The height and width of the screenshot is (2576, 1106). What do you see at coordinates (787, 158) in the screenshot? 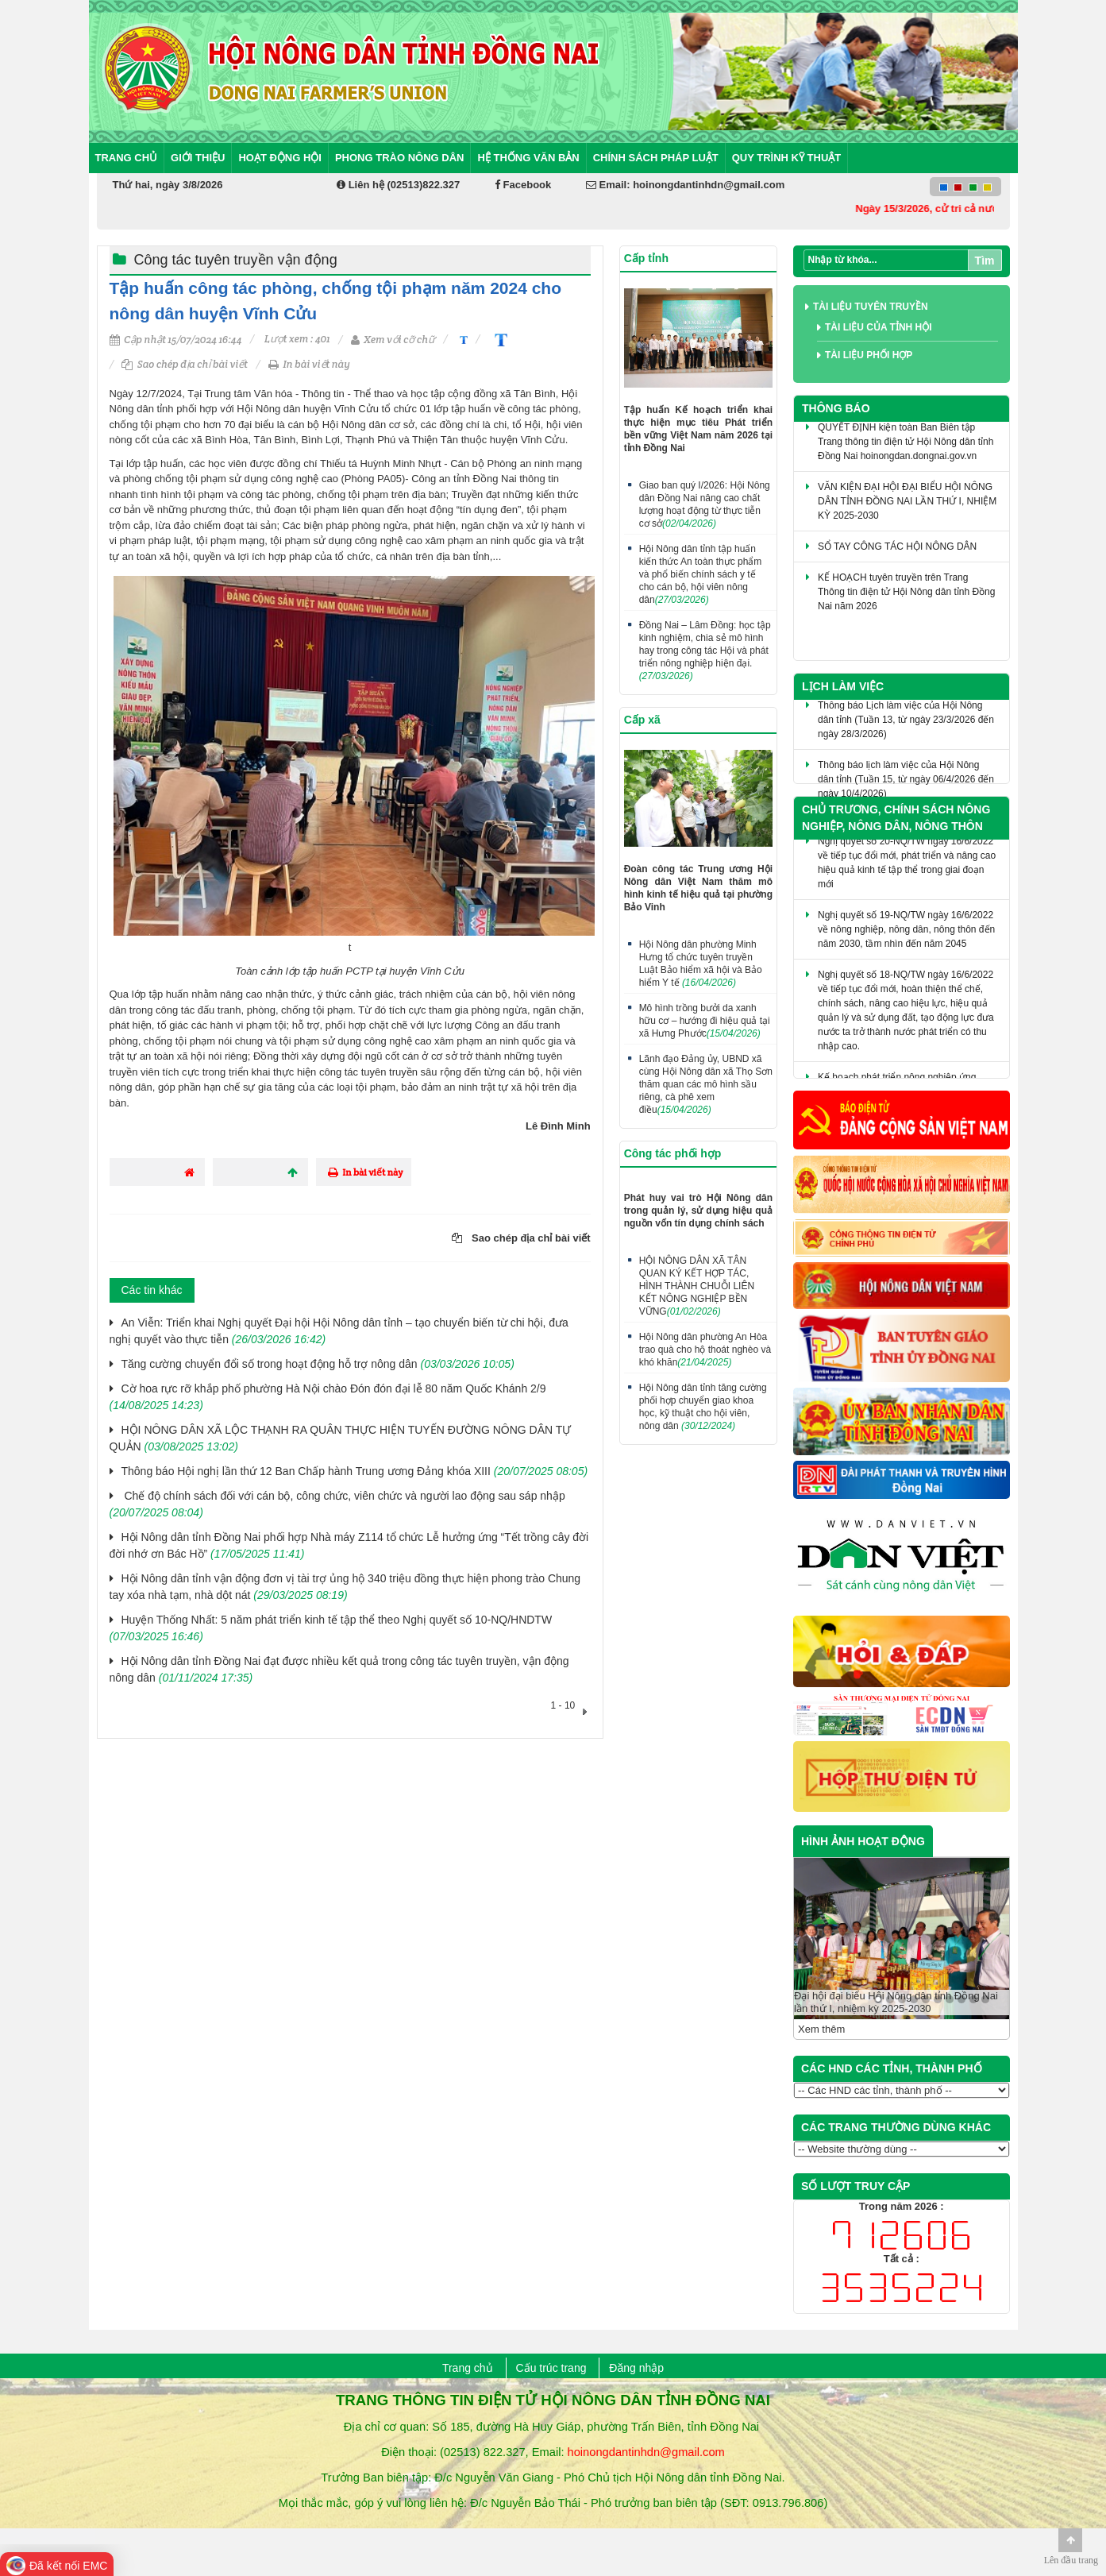
I see `Quy trình kỹ thuật` at bounding box center [787, 158].